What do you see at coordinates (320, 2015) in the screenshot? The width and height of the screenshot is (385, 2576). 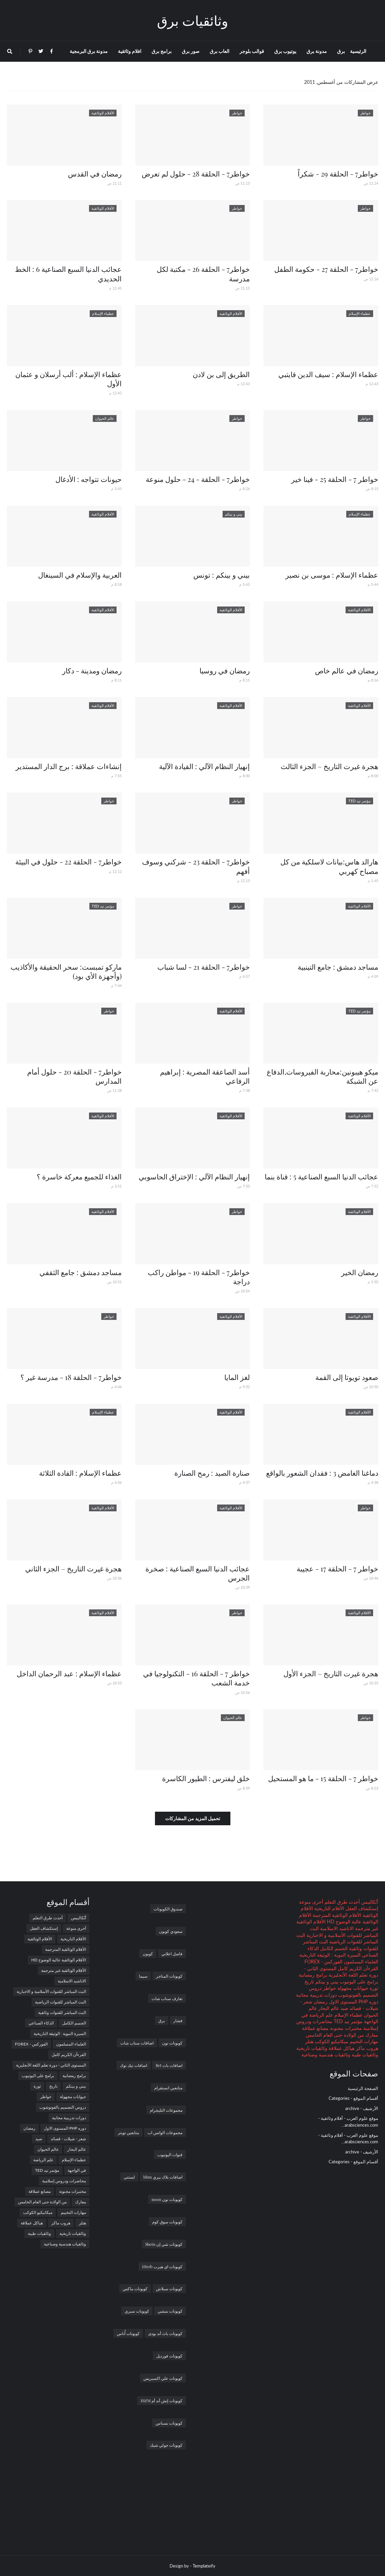 I see `علم الرياضة` at bounding box center [320, 2015].